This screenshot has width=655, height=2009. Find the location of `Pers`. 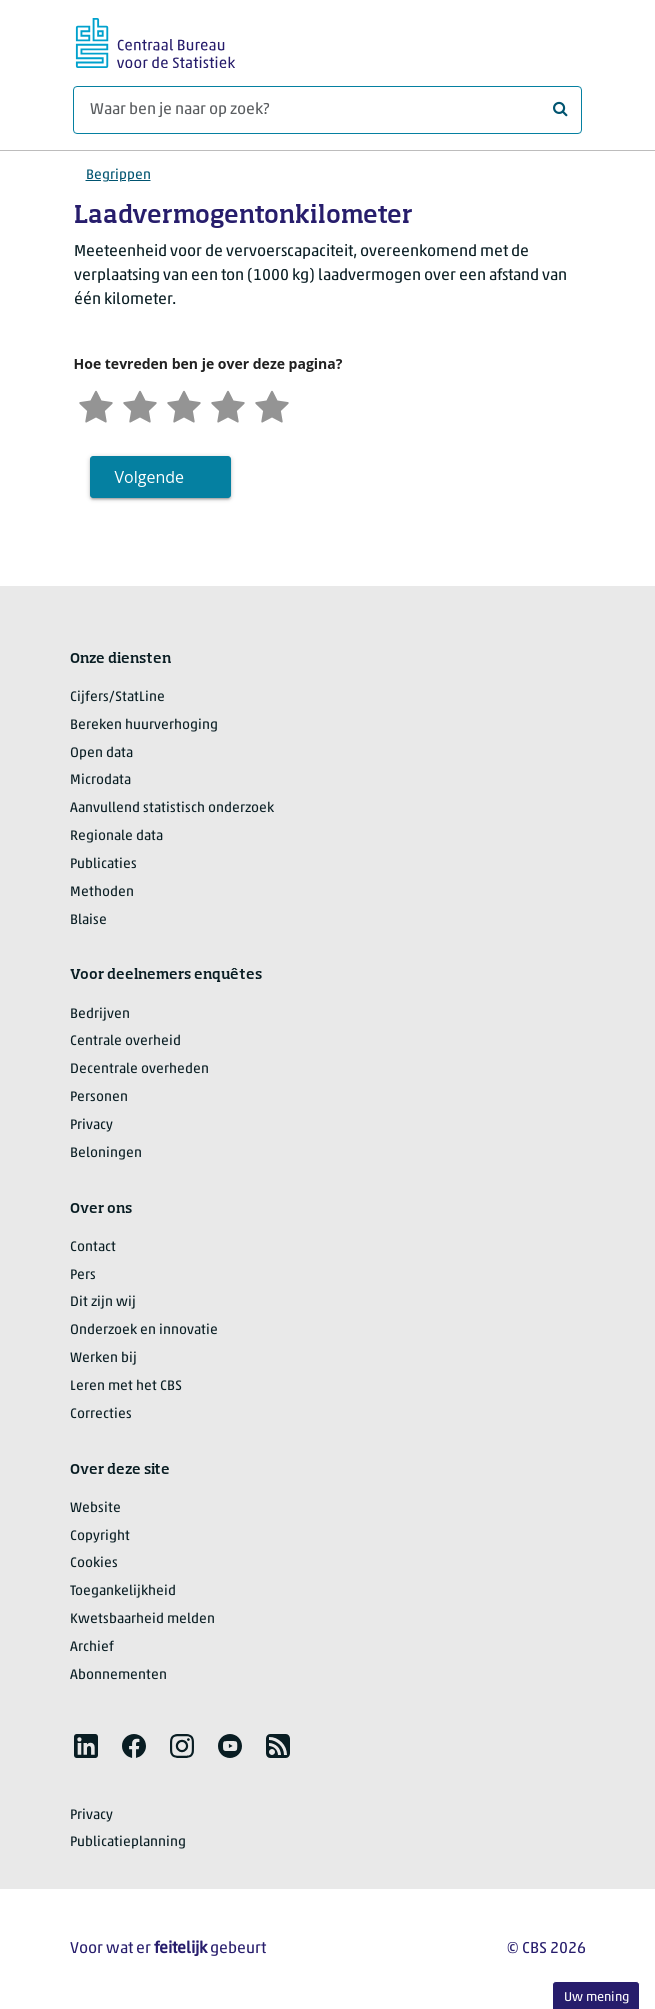

Pers is located at coordinates (83, 1275).